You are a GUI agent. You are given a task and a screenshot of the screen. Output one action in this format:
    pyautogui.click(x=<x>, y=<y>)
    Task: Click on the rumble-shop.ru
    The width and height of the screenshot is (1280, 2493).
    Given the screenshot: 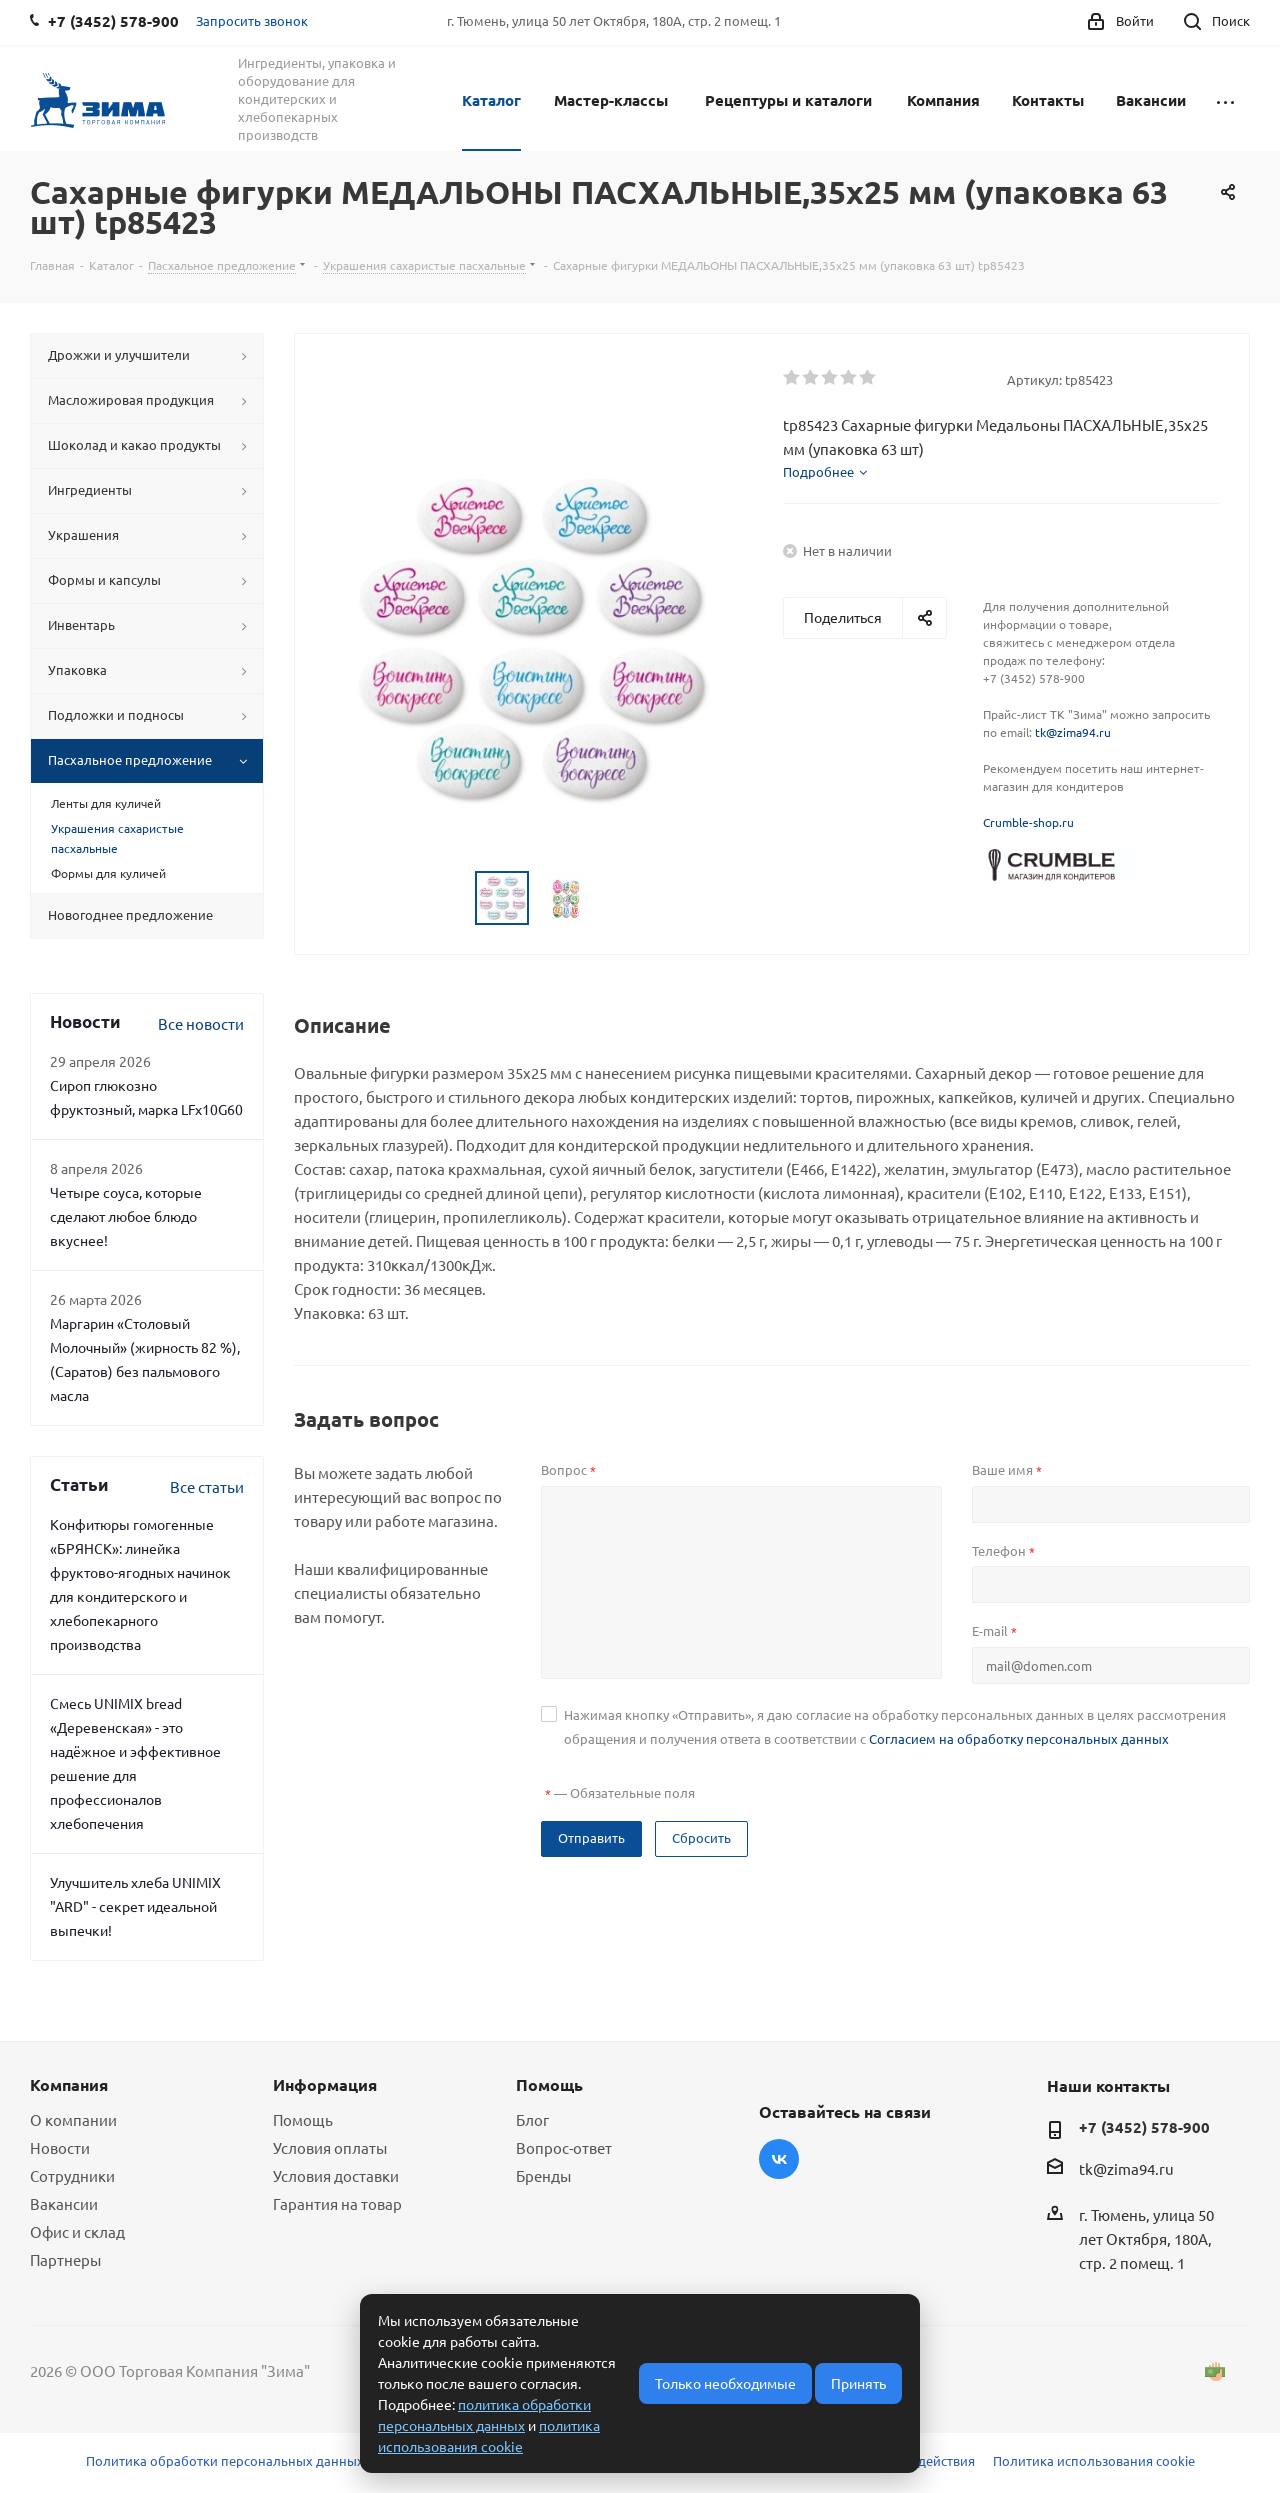 What is the action you would take?
    pyautogui.click(x=1032, y=822)
    